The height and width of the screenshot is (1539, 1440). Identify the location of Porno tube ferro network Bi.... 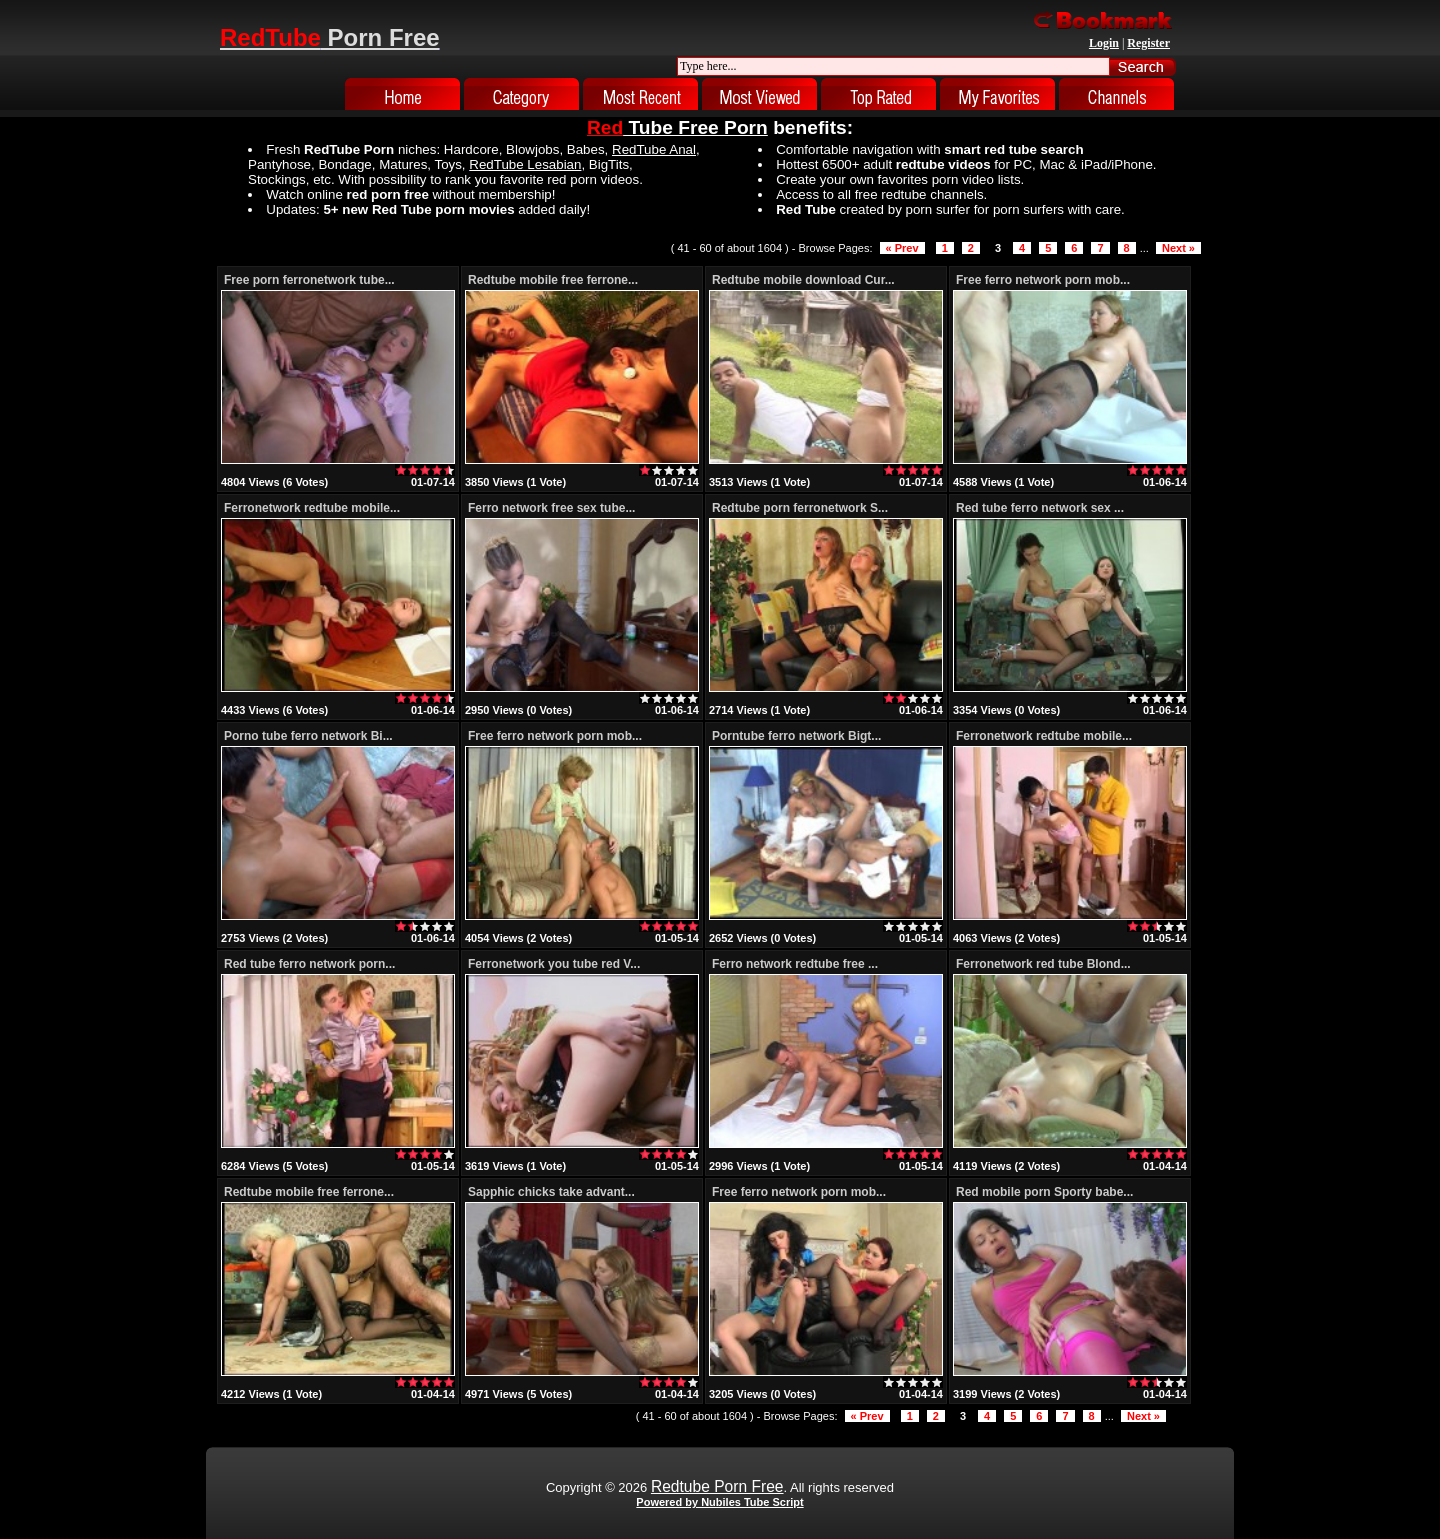
(308, 736).